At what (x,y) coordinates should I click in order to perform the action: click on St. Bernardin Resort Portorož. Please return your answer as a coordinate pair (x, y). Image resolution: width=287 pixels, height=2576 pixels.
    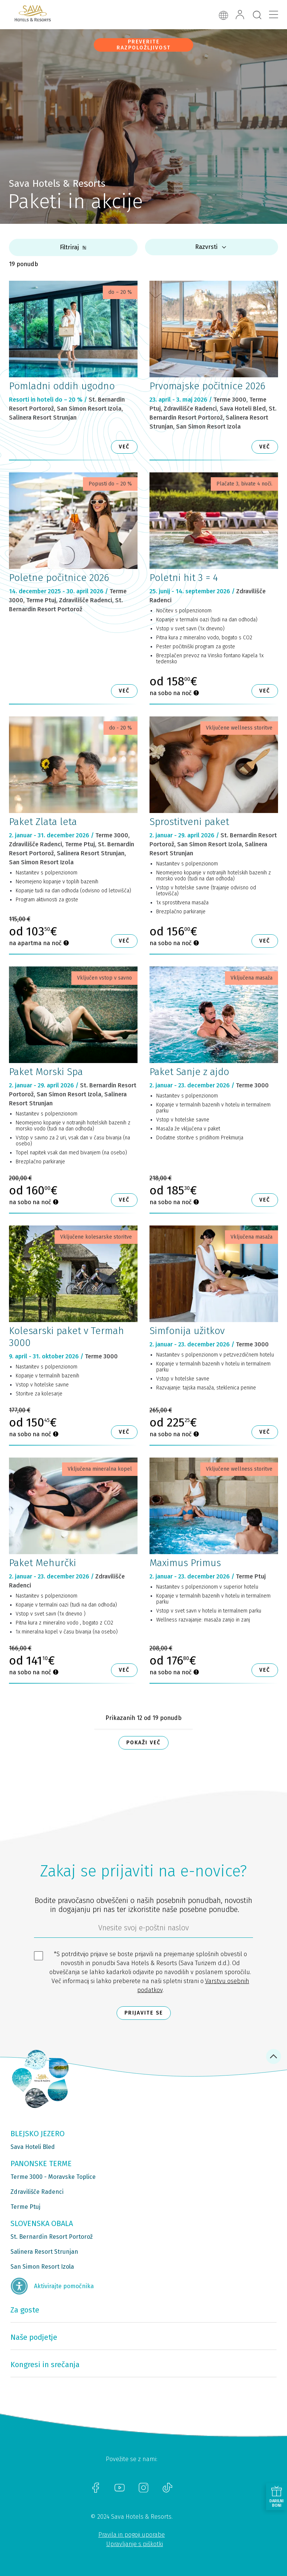
    Looking at the image, I should click on (51, 2236).